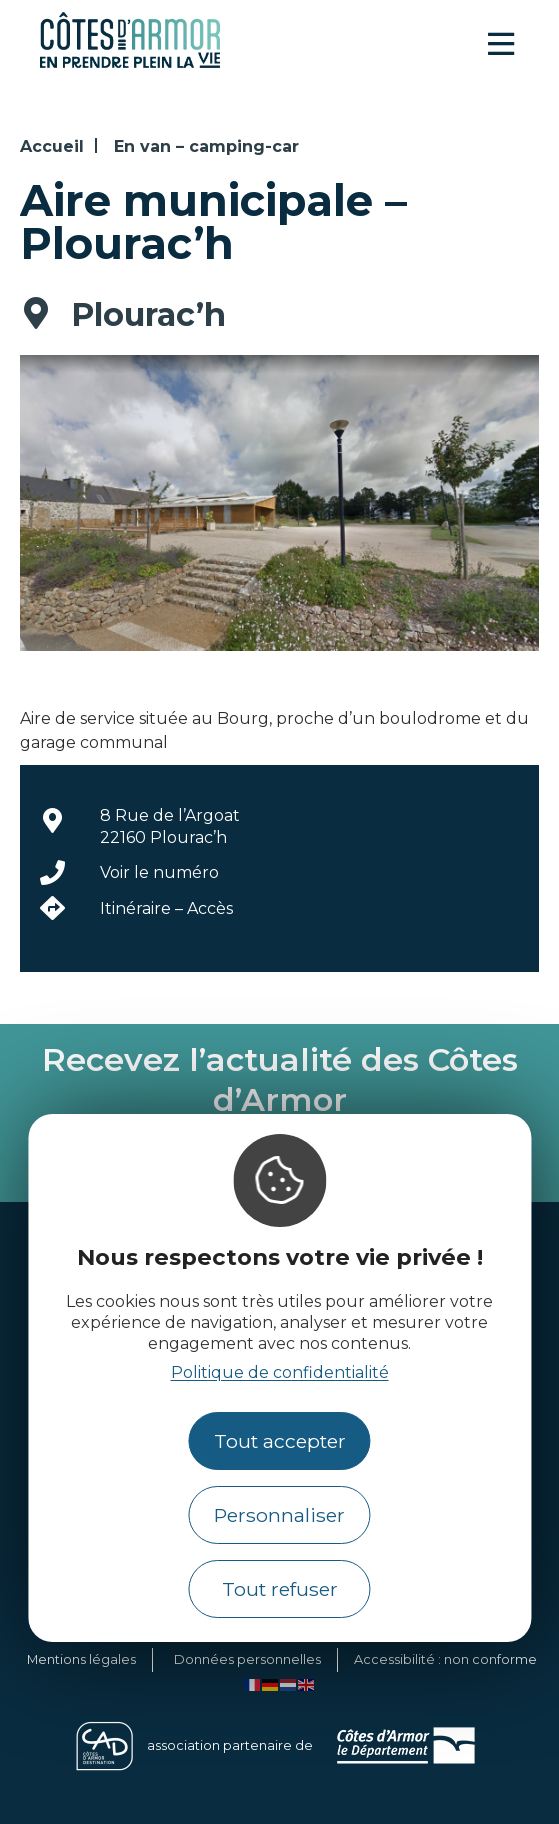 This screenshot has width=559, height=1824. Describe the element at coordinates (279, 1515) in the screenshot. I see `Personnaliser` at that location.